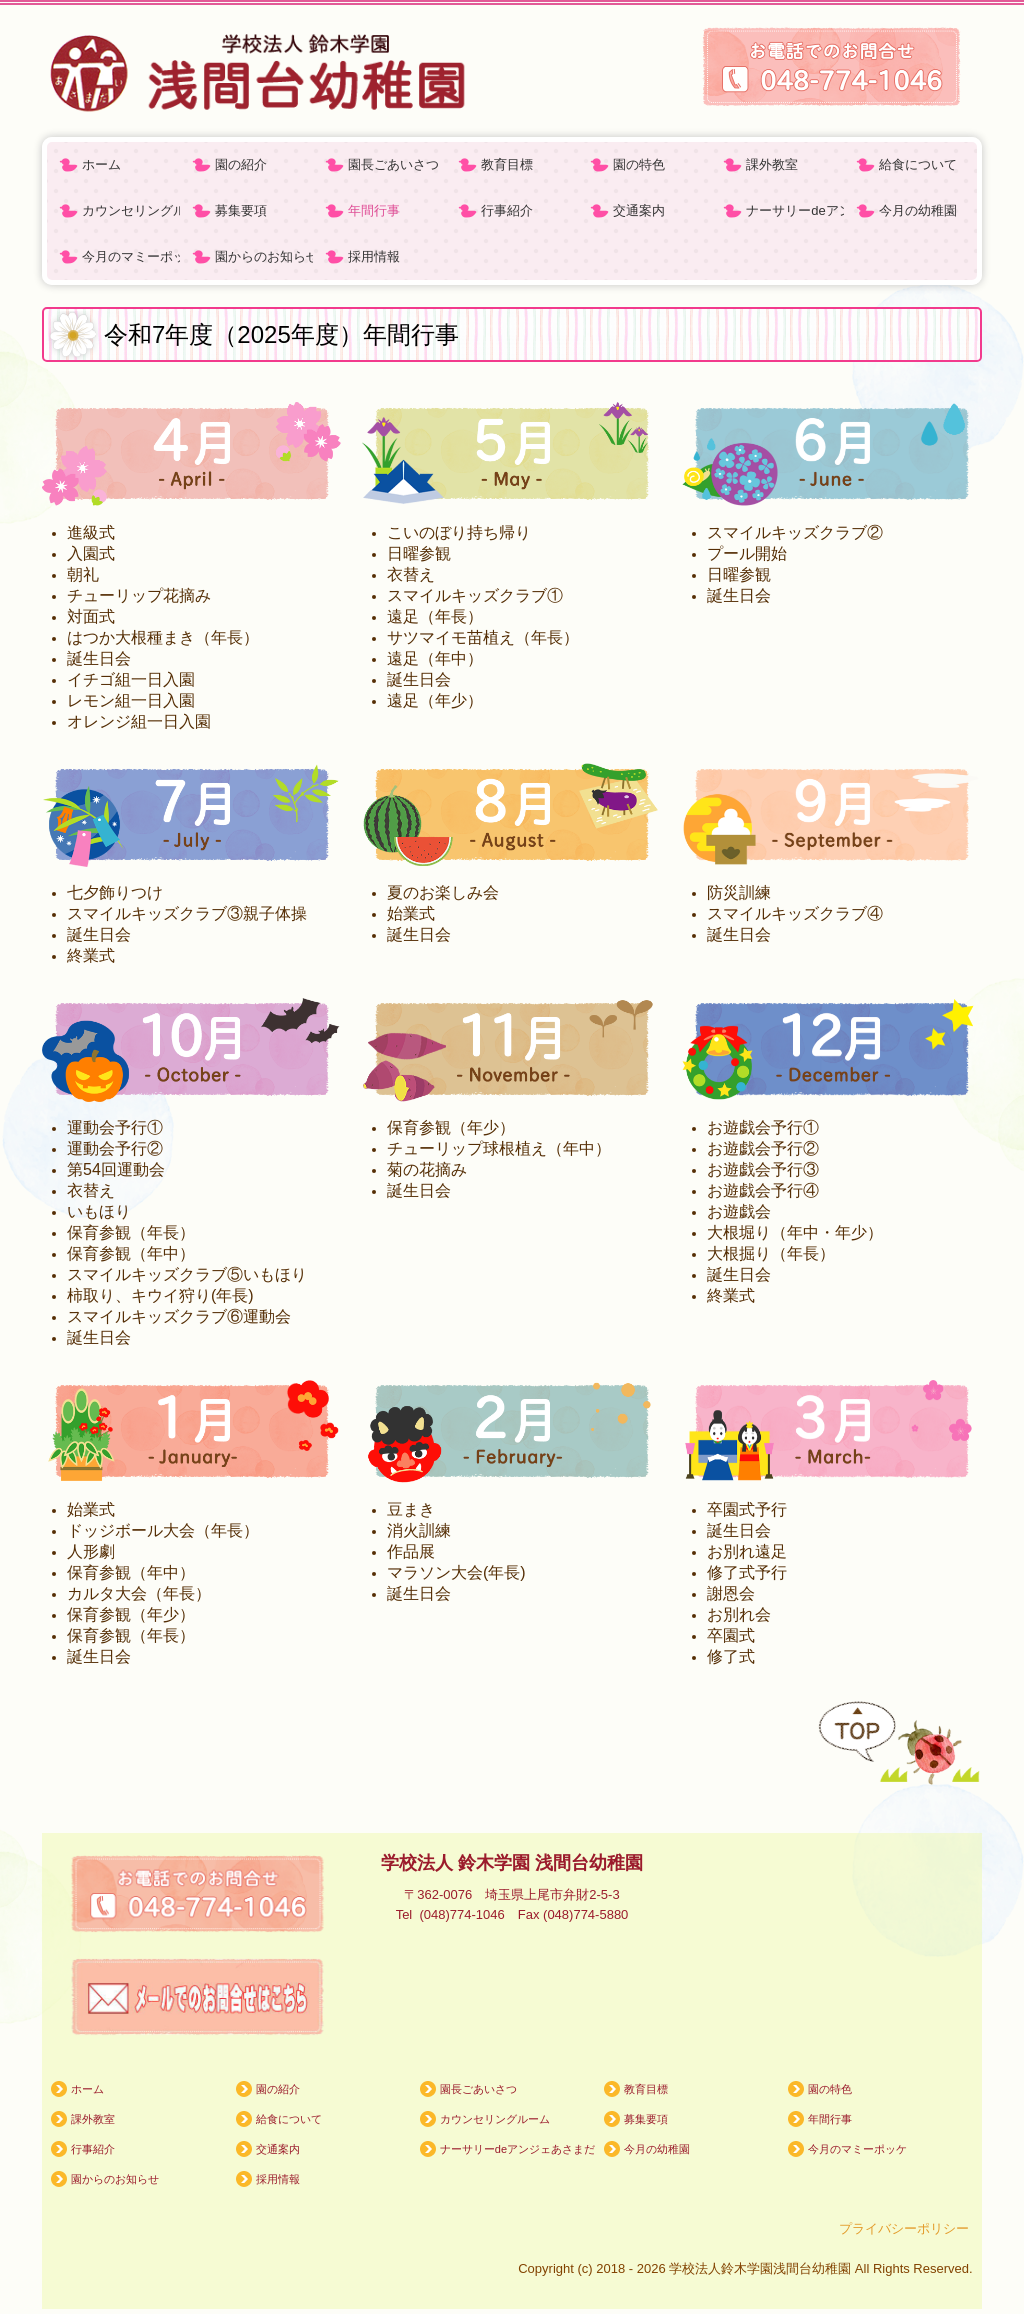  What do you see at coordinates (918, 164) in the screenshot?
I see `給食について` at bounding box center [918, 164].